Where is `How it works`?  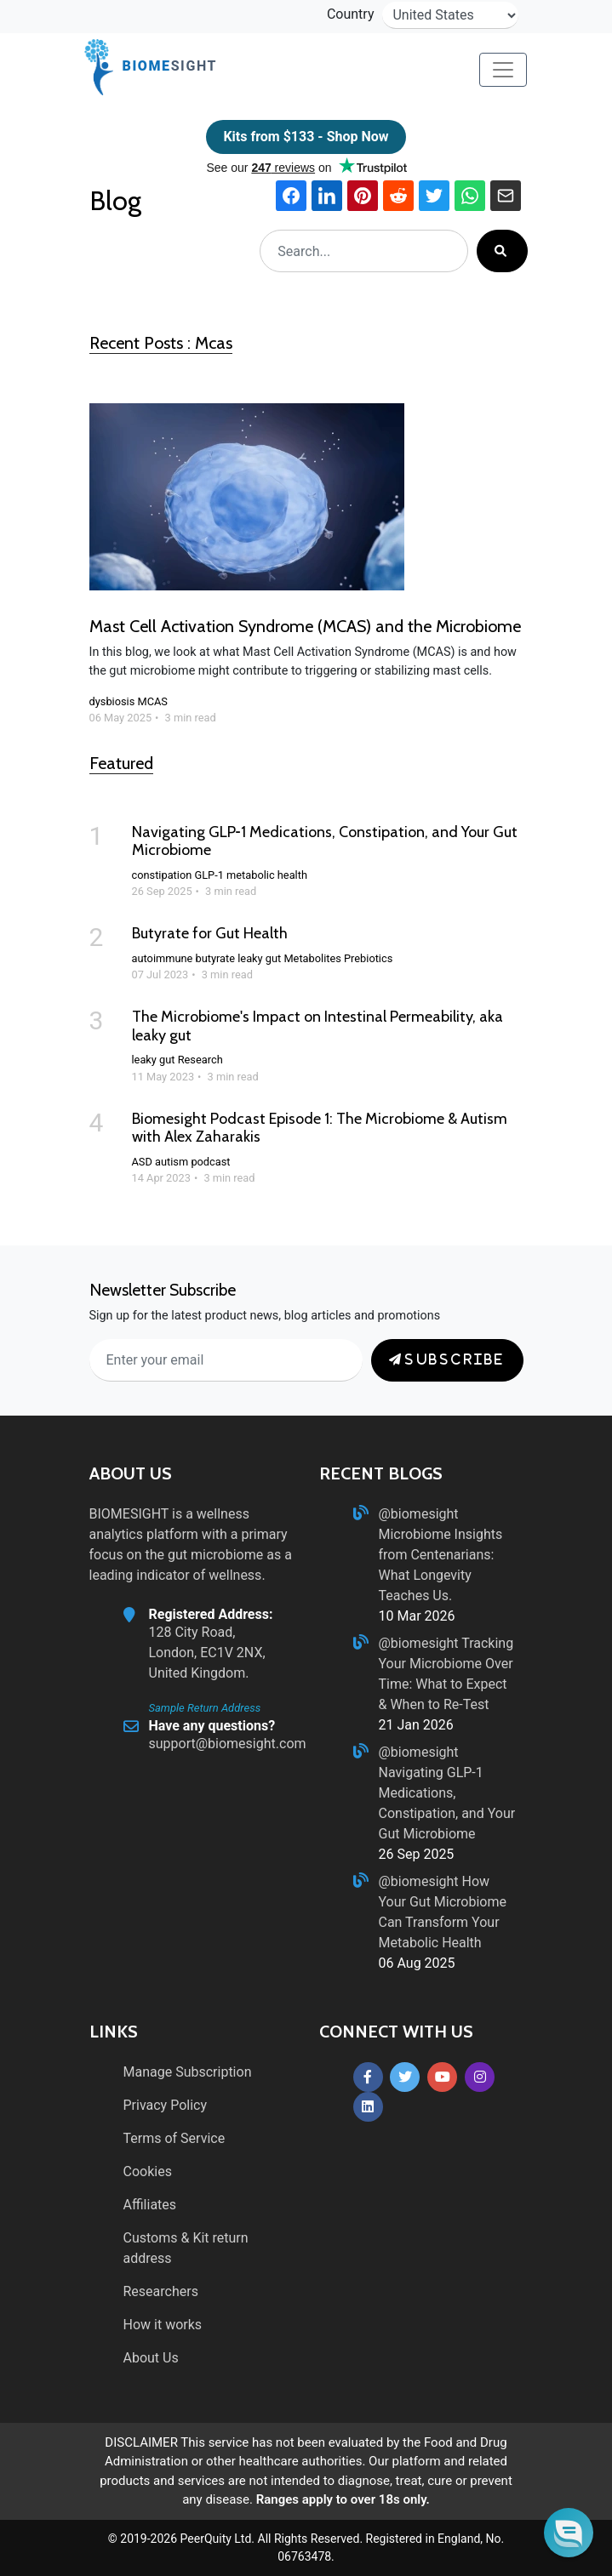
How it works is located at coordinates (163, 2325).